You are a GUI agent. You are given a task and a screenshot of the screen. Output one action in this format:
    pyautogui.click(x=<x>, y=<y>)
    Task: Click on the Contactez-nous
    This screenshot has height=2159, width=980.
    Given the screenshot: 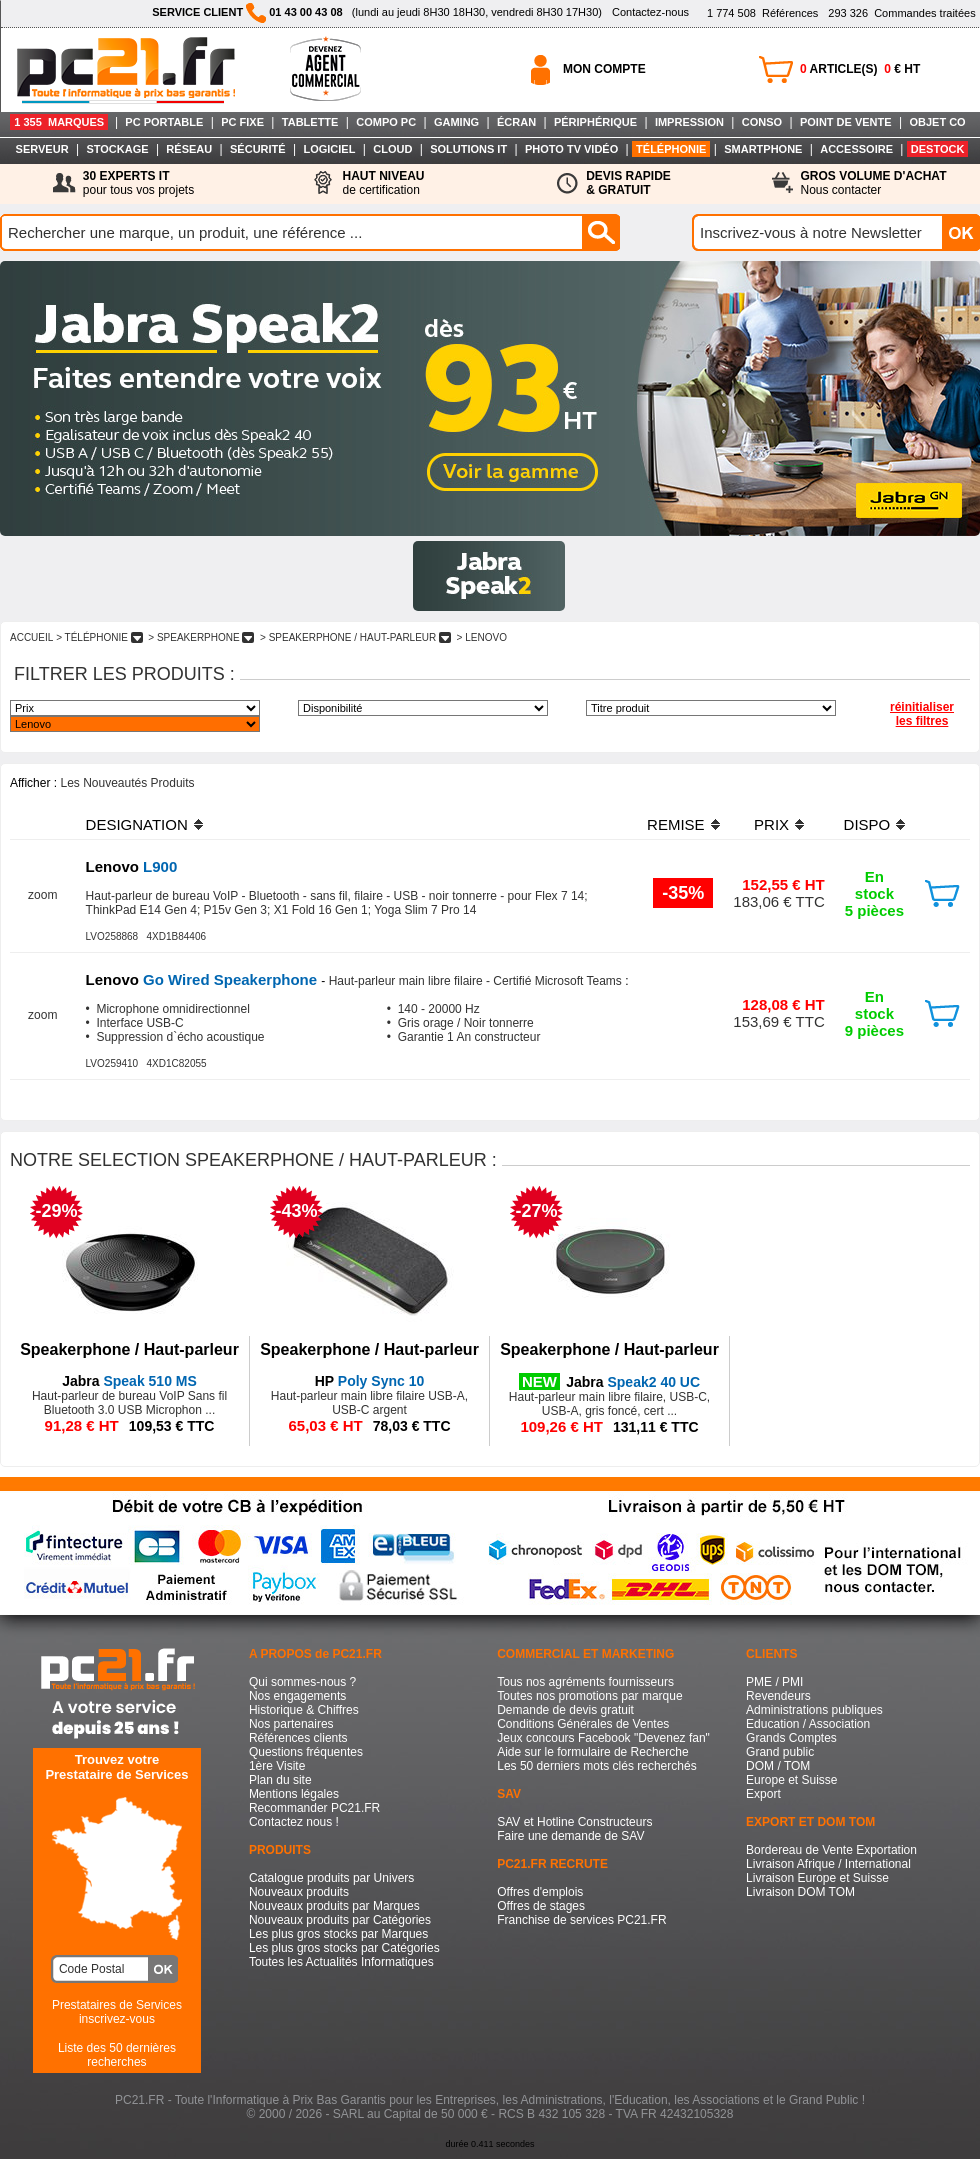 What is the action you would take?
    pyautogui.click(x=650, y=12)
    